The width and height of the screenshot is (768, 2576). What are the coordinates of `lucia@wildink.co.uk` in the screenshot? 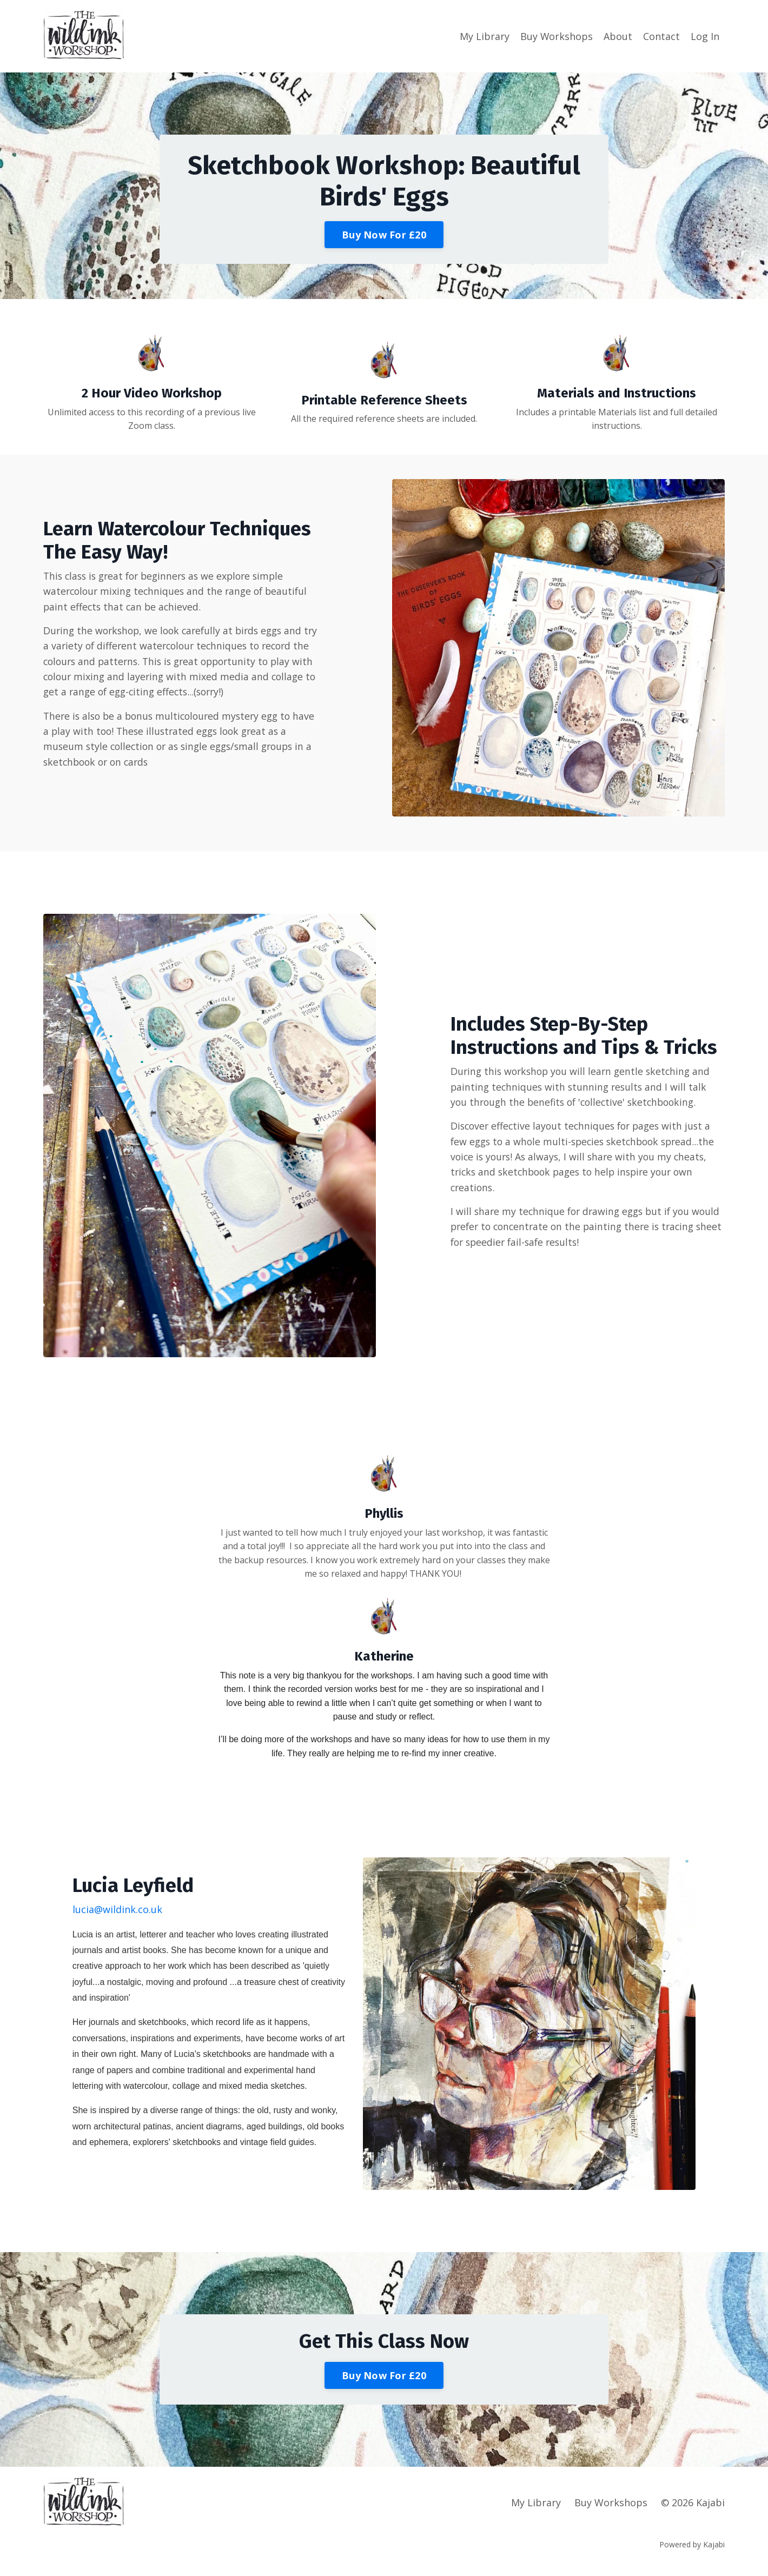 It's located at (117, 1909).